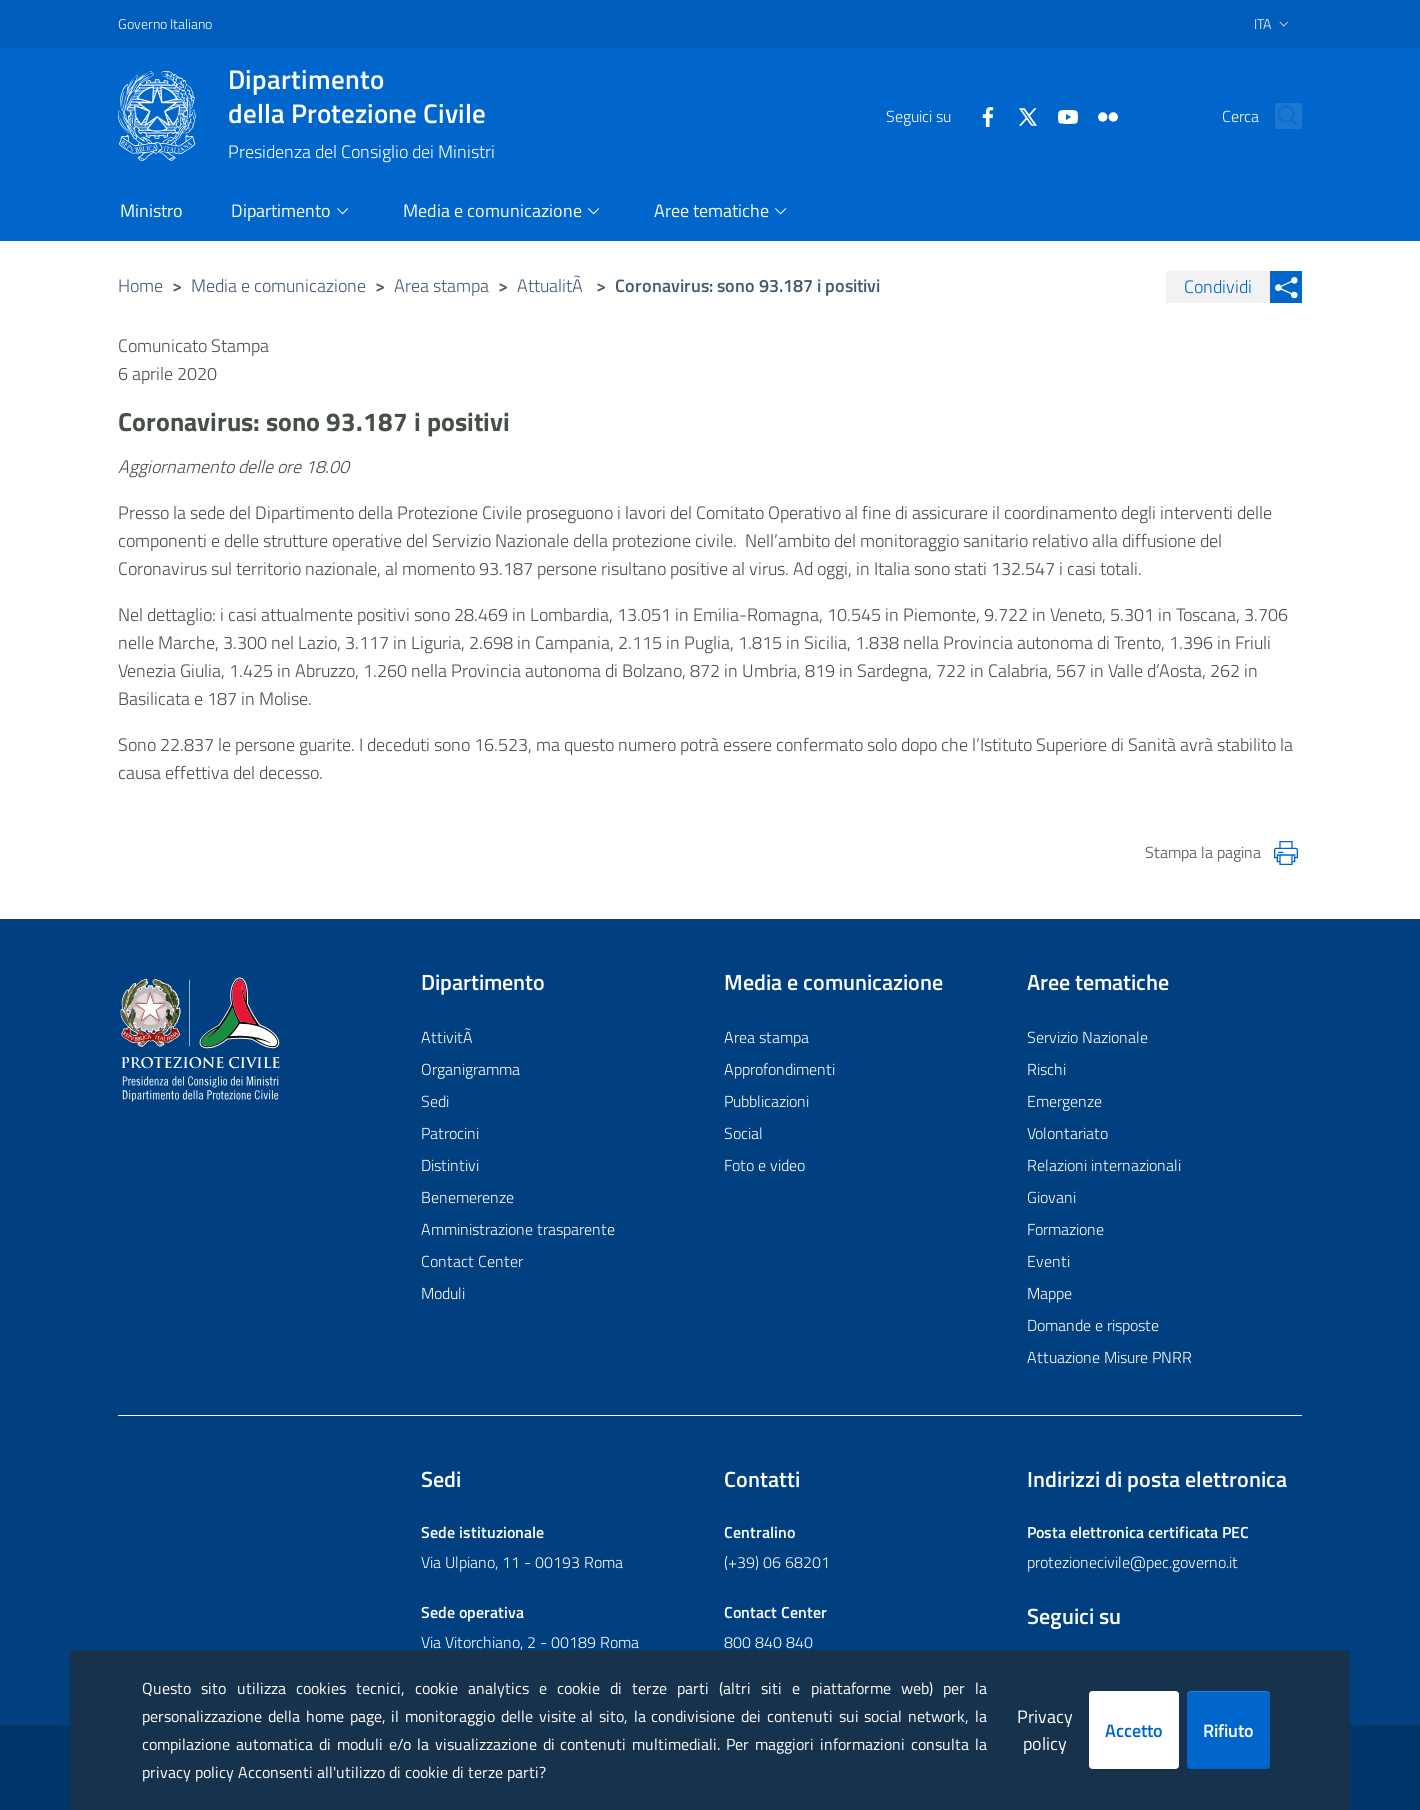 The width and height of the screenshot is (1420, 1810). Describe the element at coordinates (140, 285) in the screenshot. I see `Home` at that location.